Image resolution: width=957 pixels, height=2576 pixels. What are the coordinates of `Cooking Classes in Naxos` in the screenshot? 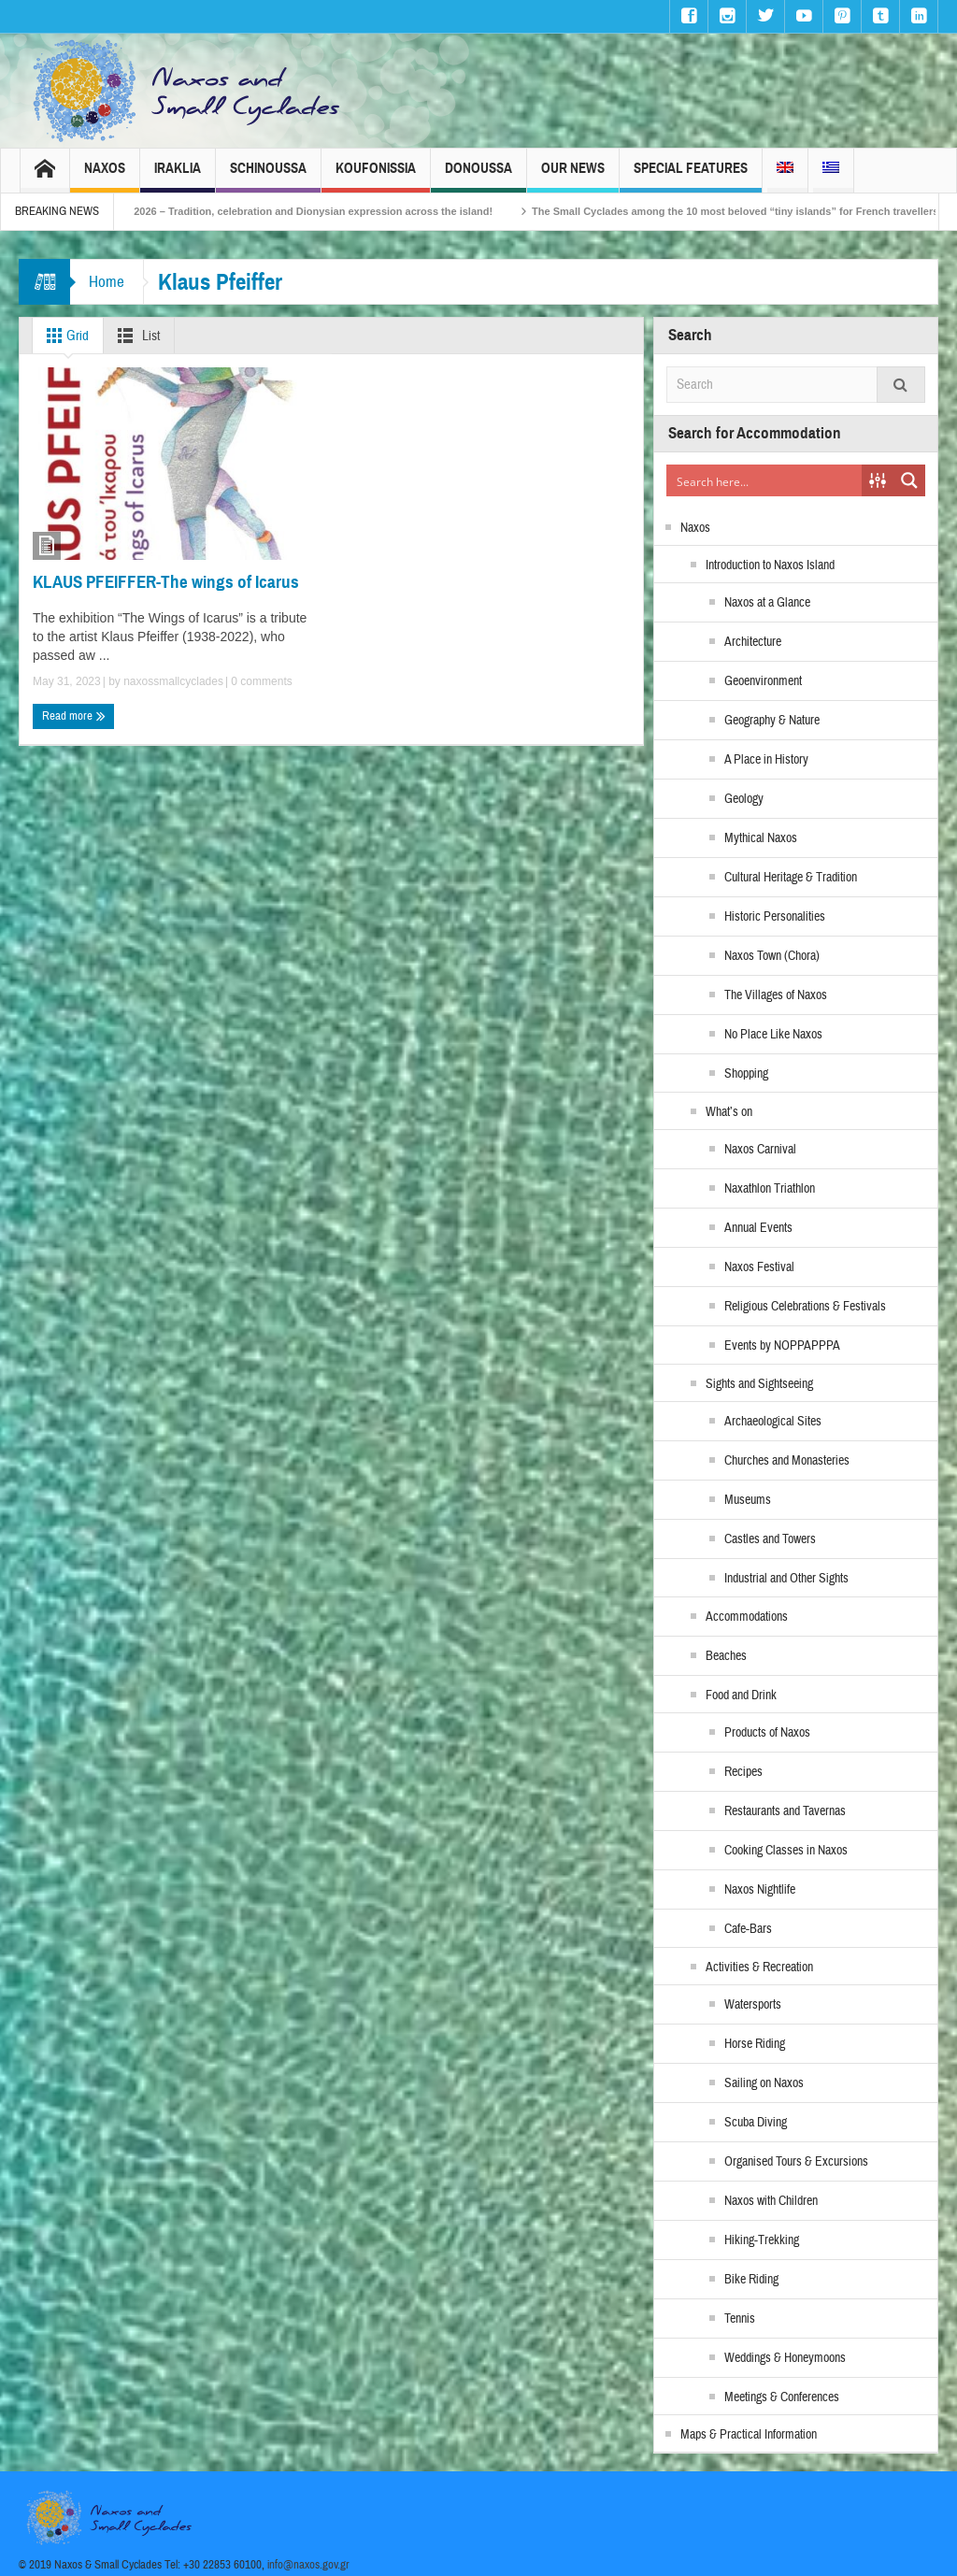 It's located at (786, 1850).